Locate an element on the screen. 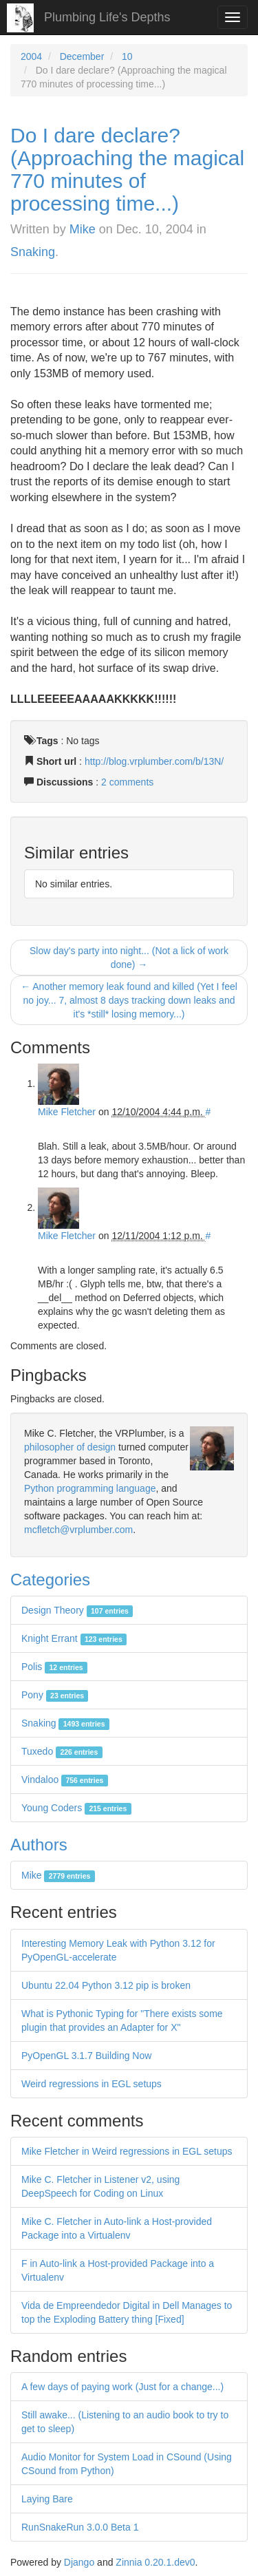 The image size is (258, 2576). PyOpenGL 3.1.7 Building Now is located at coordinates (86, 2055).